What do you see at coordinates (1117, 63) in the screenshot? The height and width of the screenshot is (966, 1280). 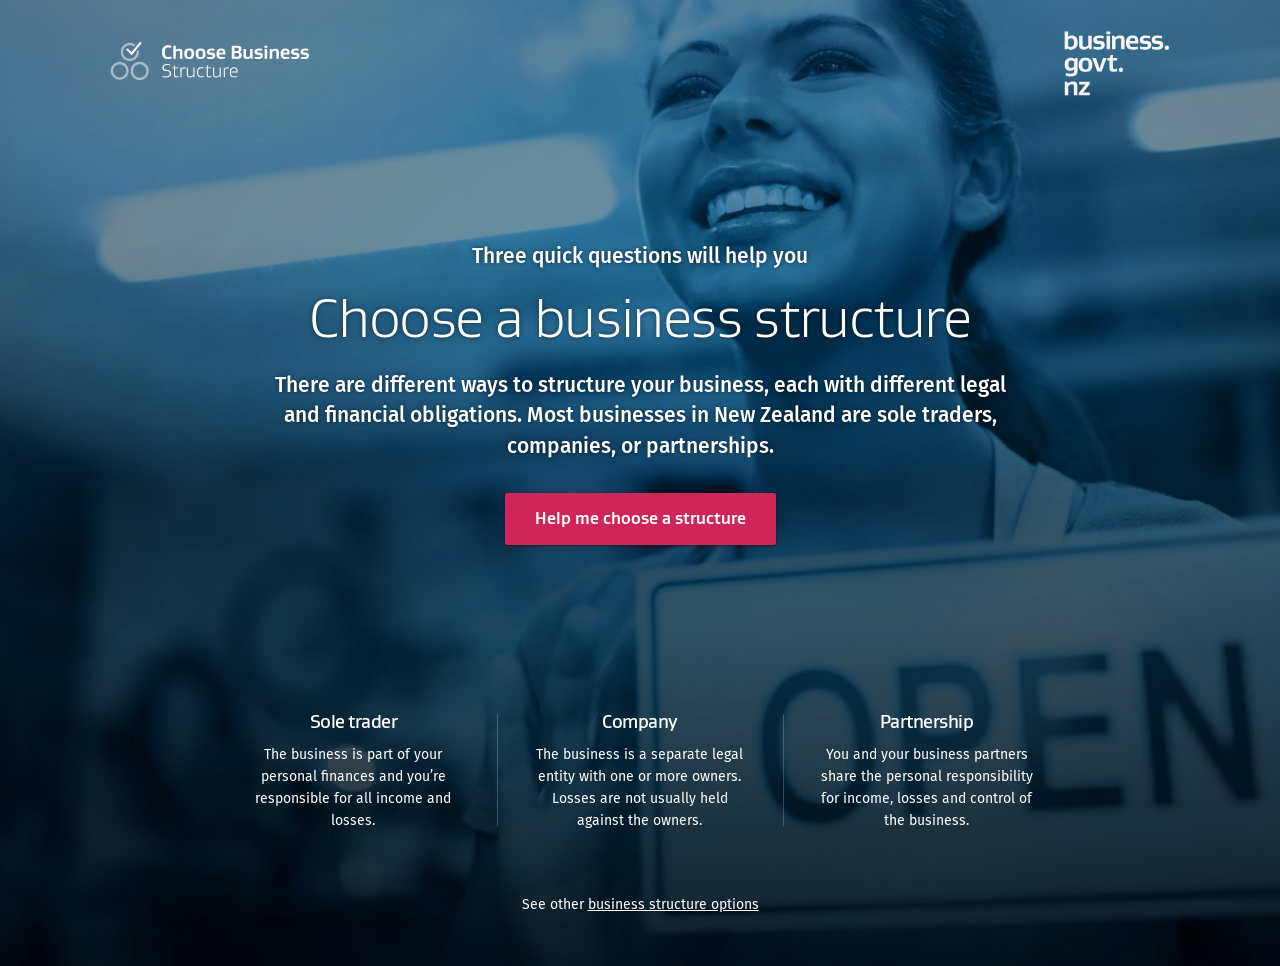 I see `tools.business.govt.nz homepage` at bounding box center [1117, 63].